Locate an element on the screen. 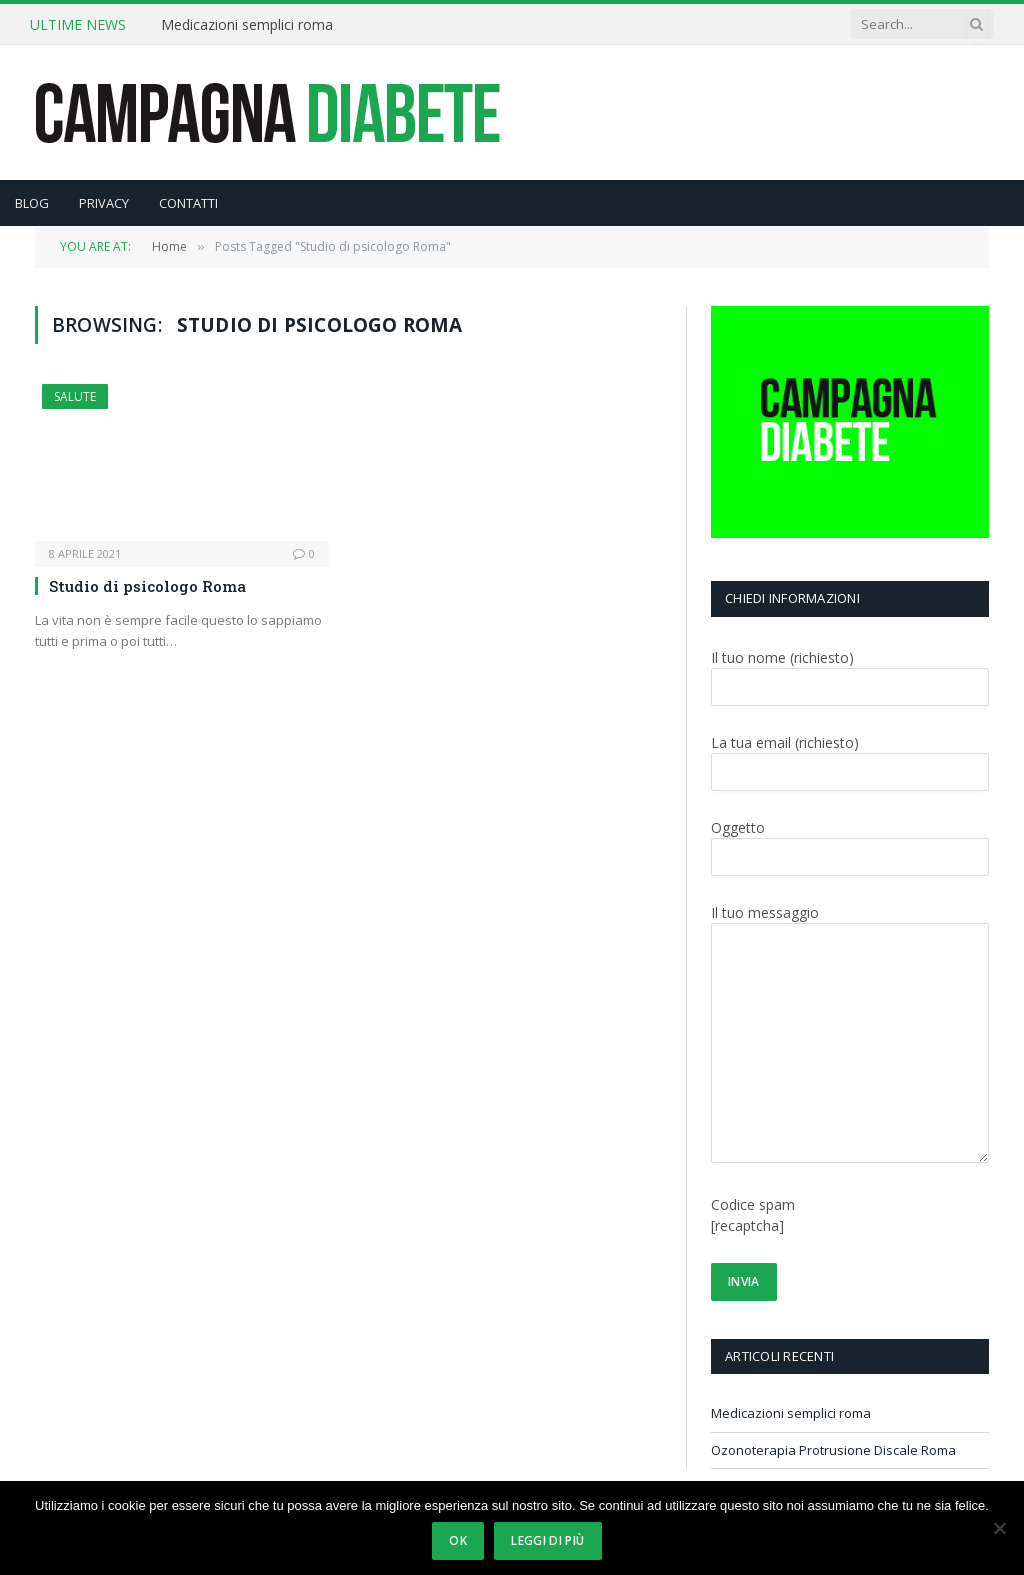 The image size is (1024, 1575). Ozonoterapia Protrusione Discale Roma is located at coordinates (833, 1450).